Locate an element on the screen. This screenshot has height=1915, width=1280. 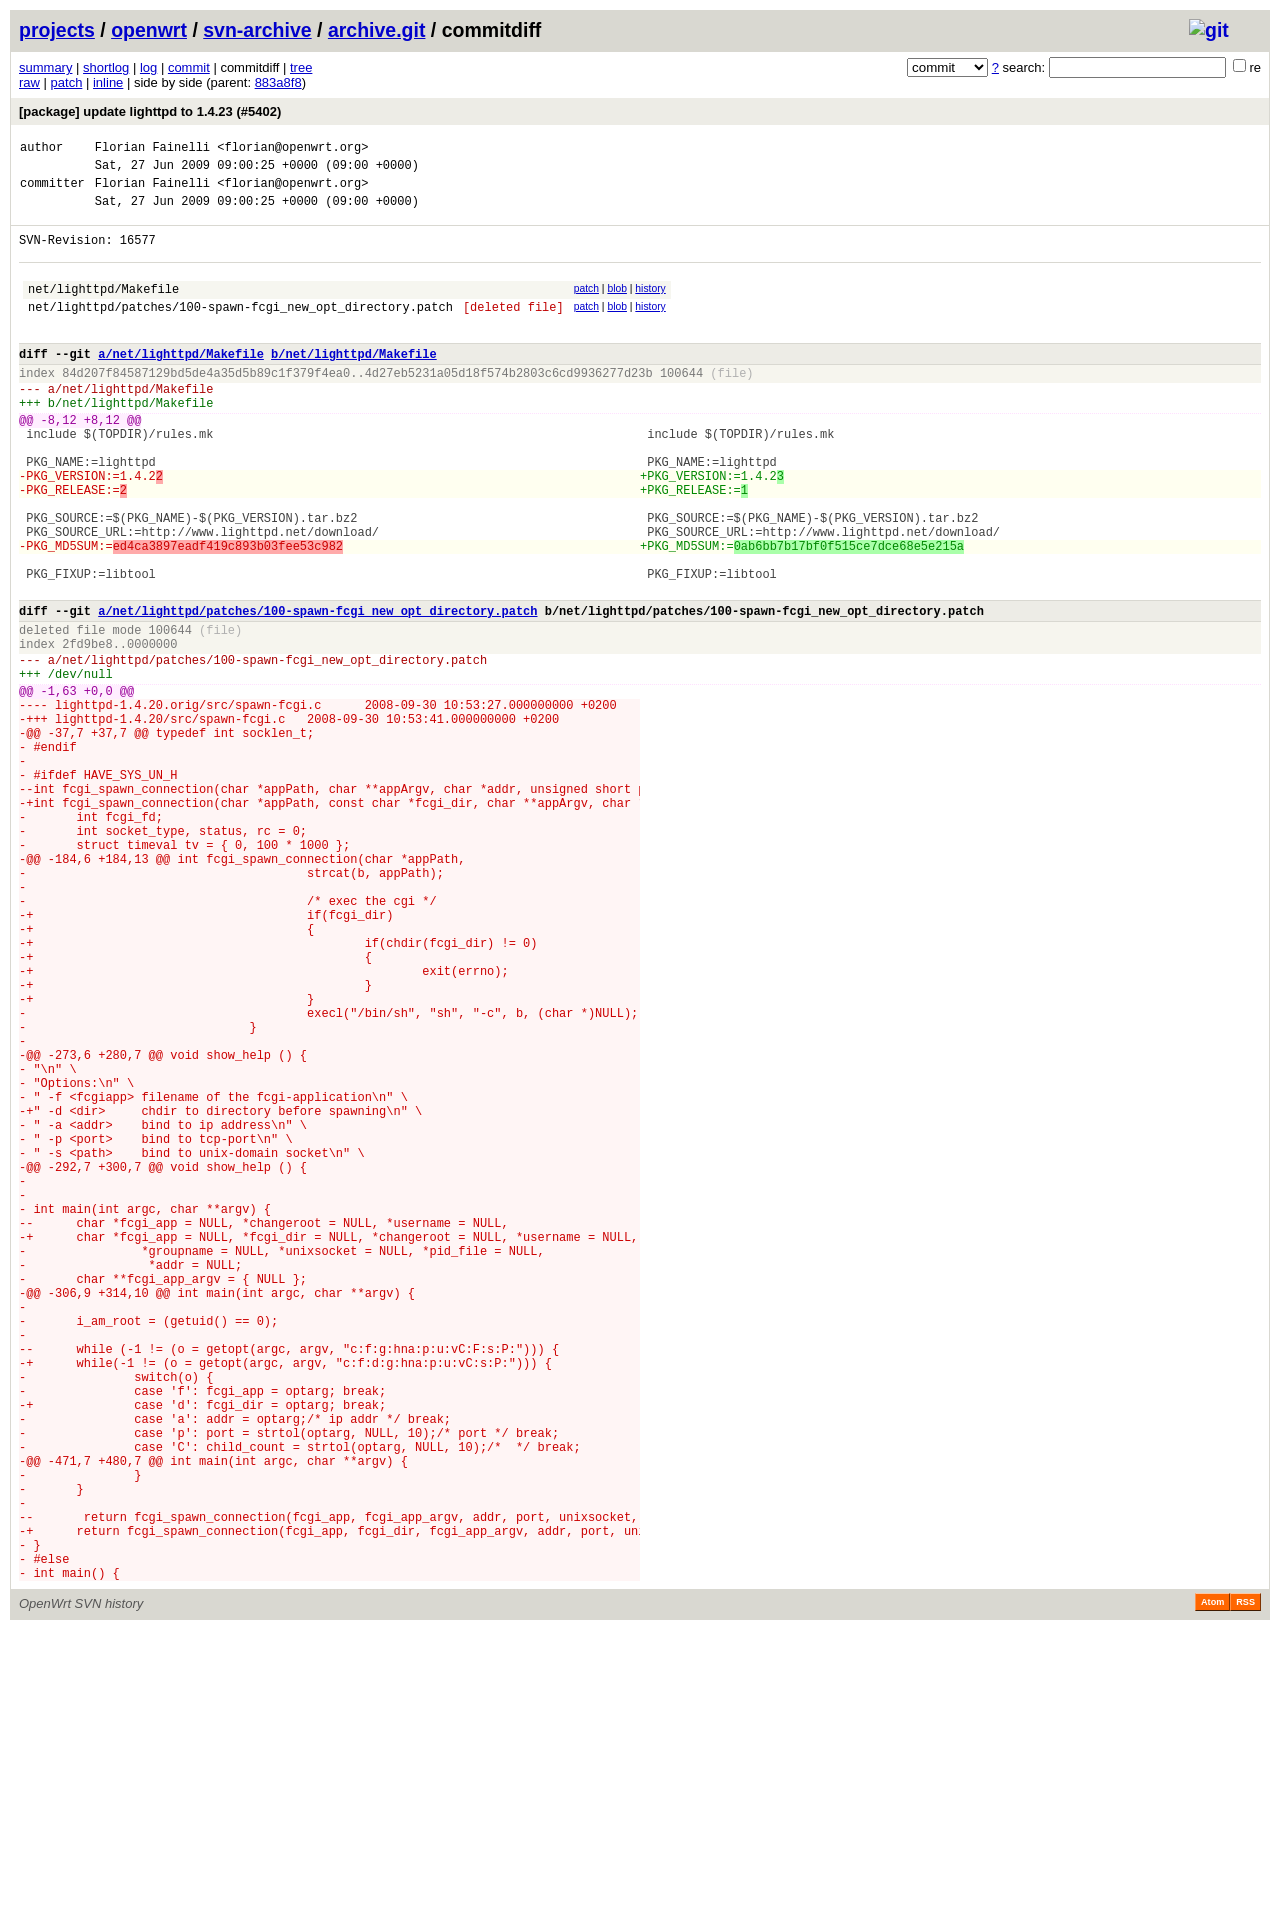
openwrt is located at coordinates (149, 30).